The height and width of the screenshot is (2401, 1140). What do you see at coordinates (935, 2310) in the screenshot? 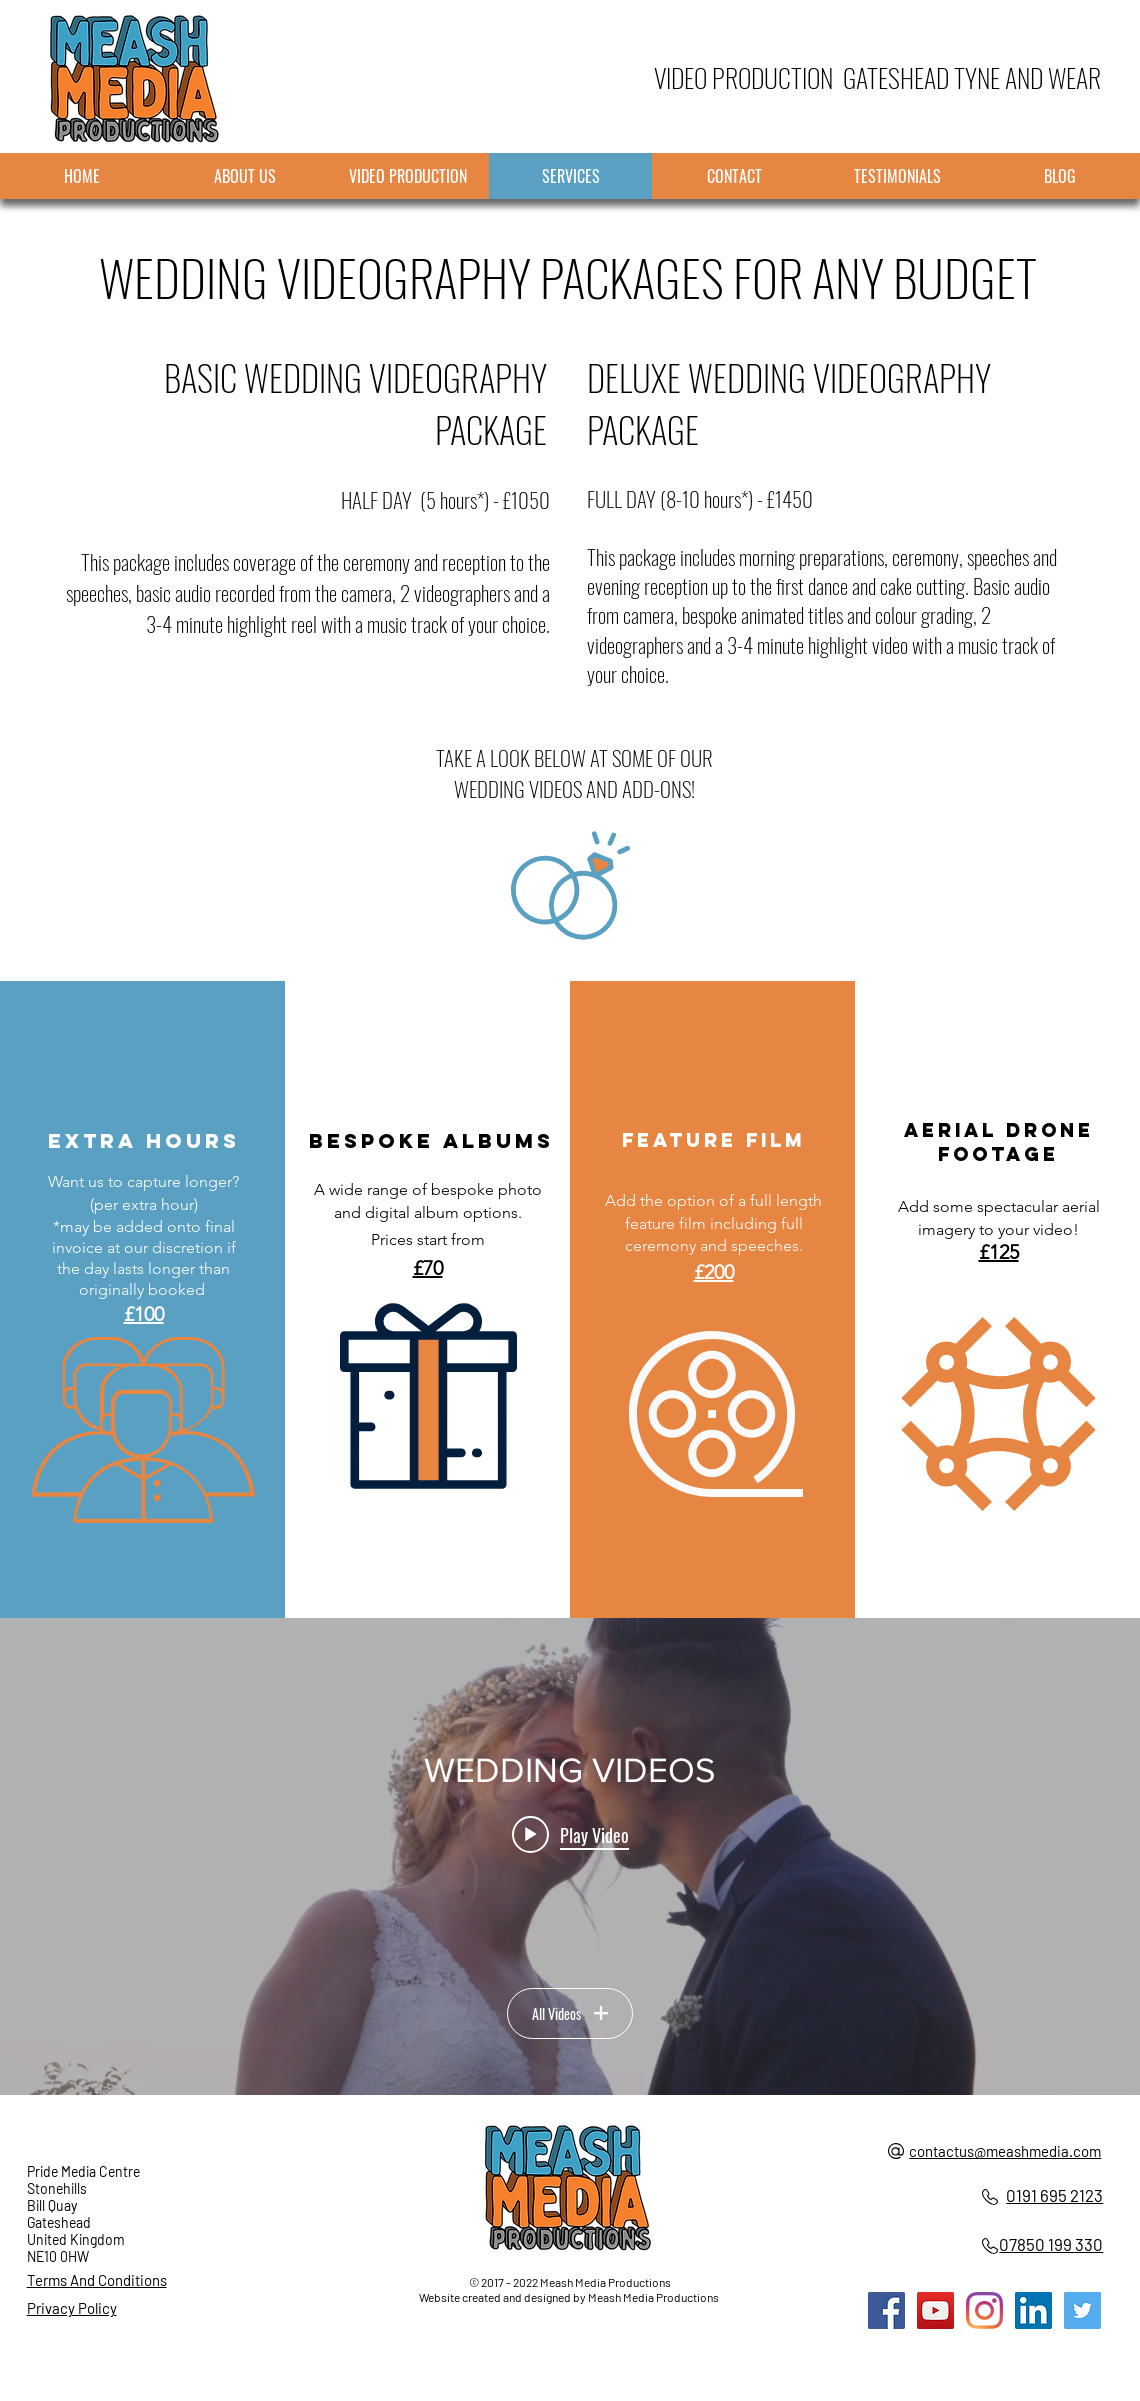
I see `[Meash Media YouTube]` at bounding box center [935, 2310].